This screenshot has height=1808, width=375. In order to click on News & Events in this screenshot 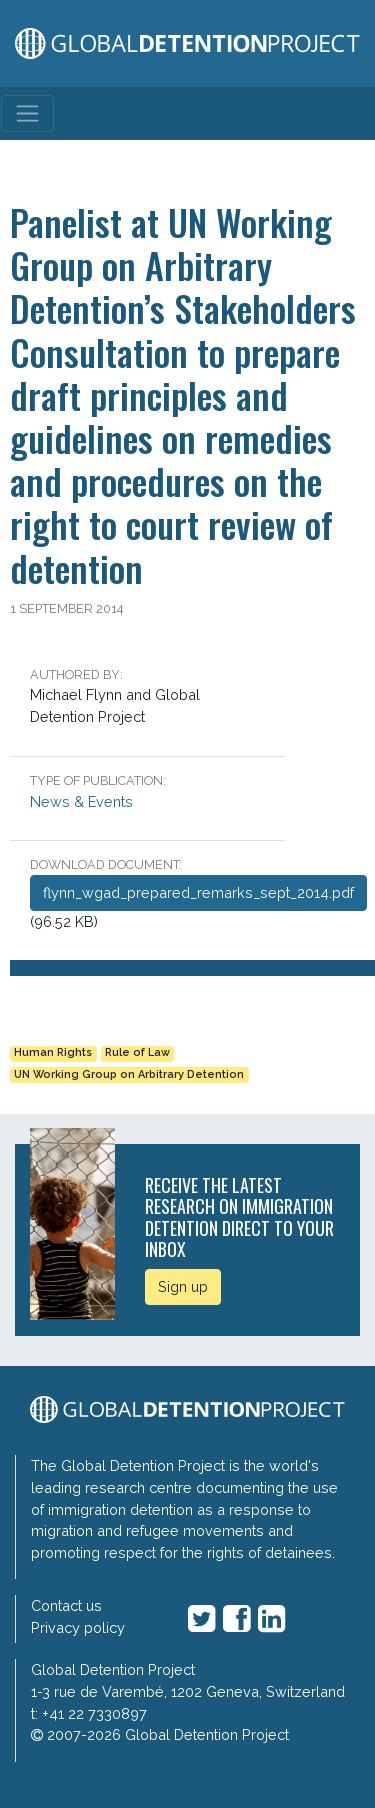, I will do `click(81, 801)`.